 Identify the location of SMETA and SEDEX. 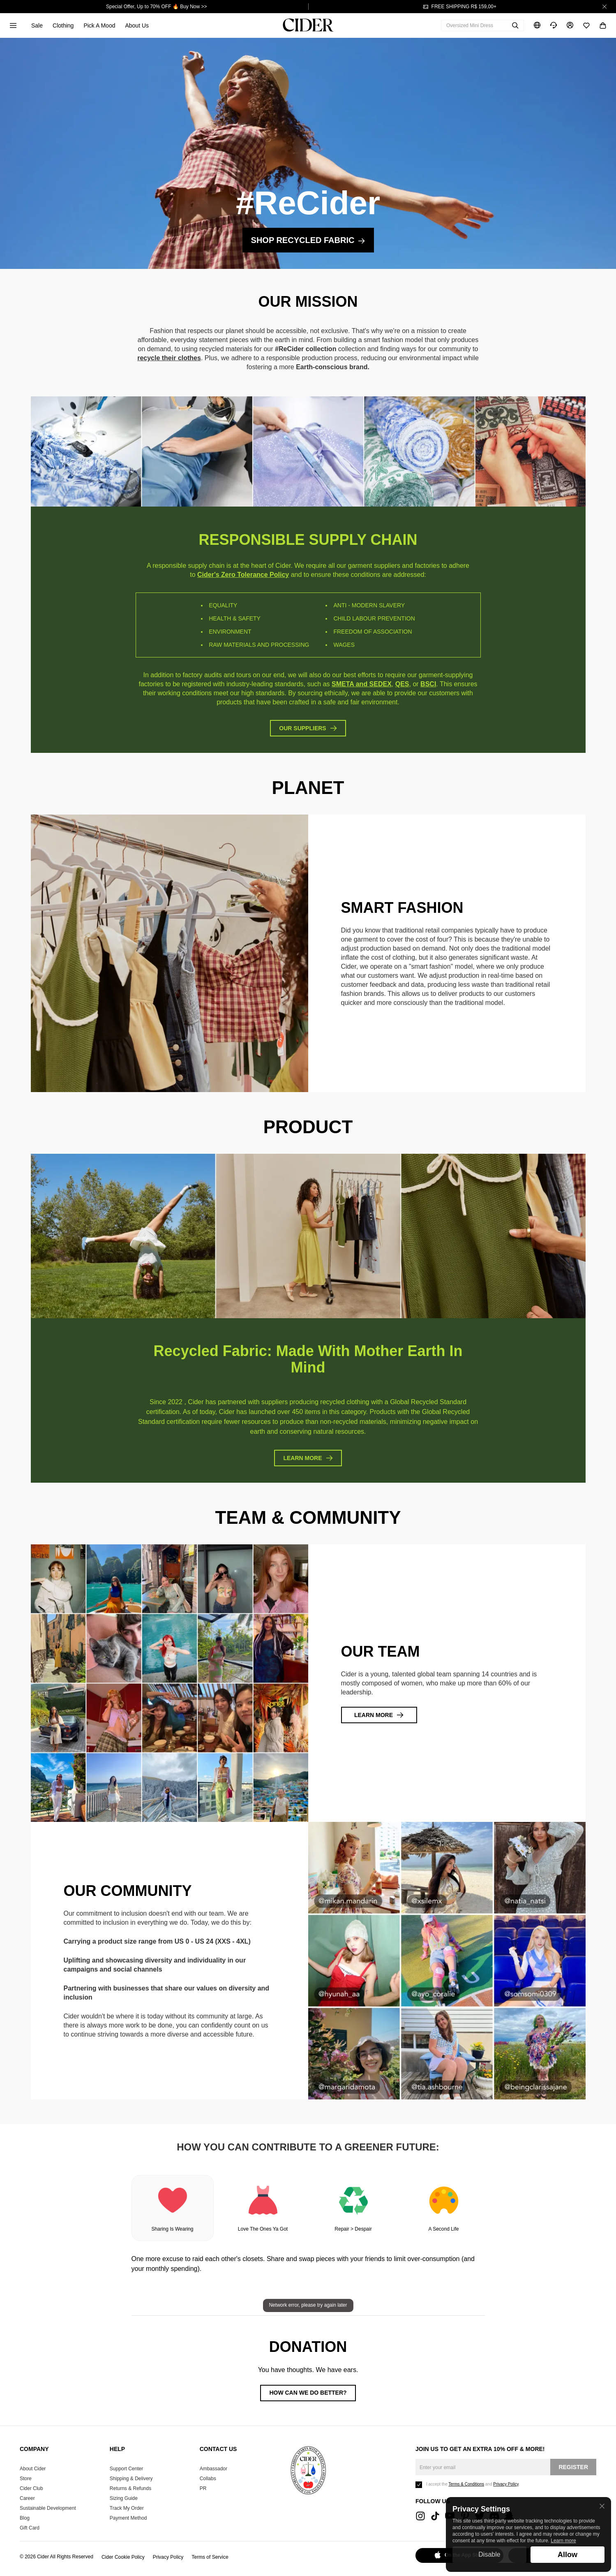
(362, 683).